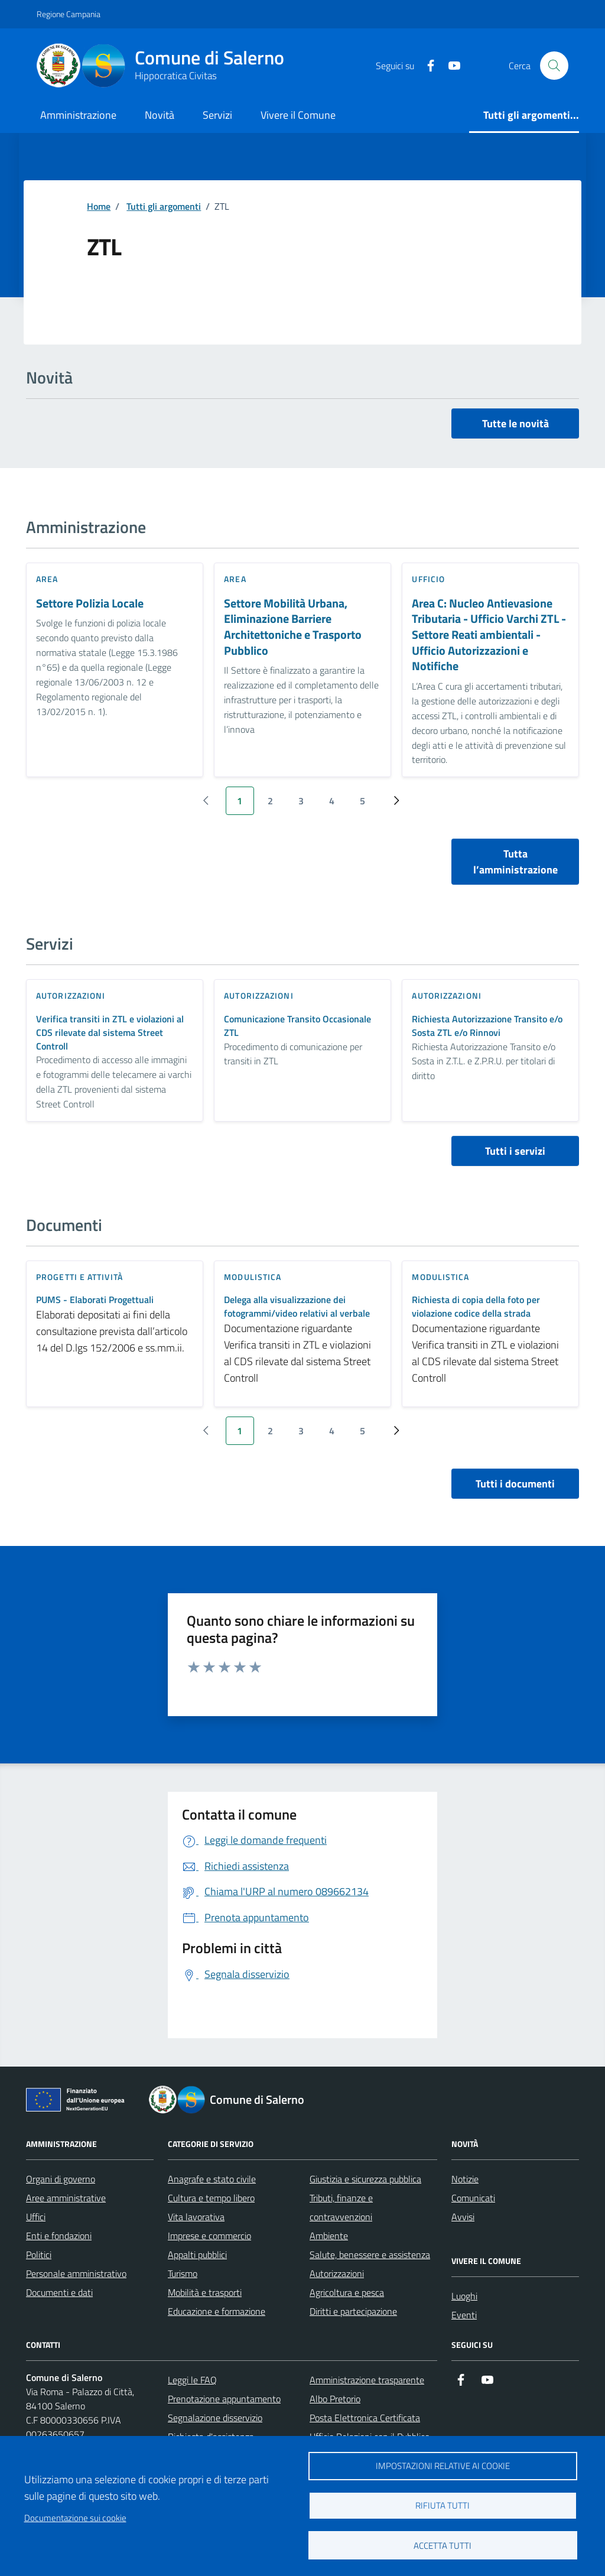 This screenshot has width=605, height=2576. I want to click on Novità, so click(159, 115).